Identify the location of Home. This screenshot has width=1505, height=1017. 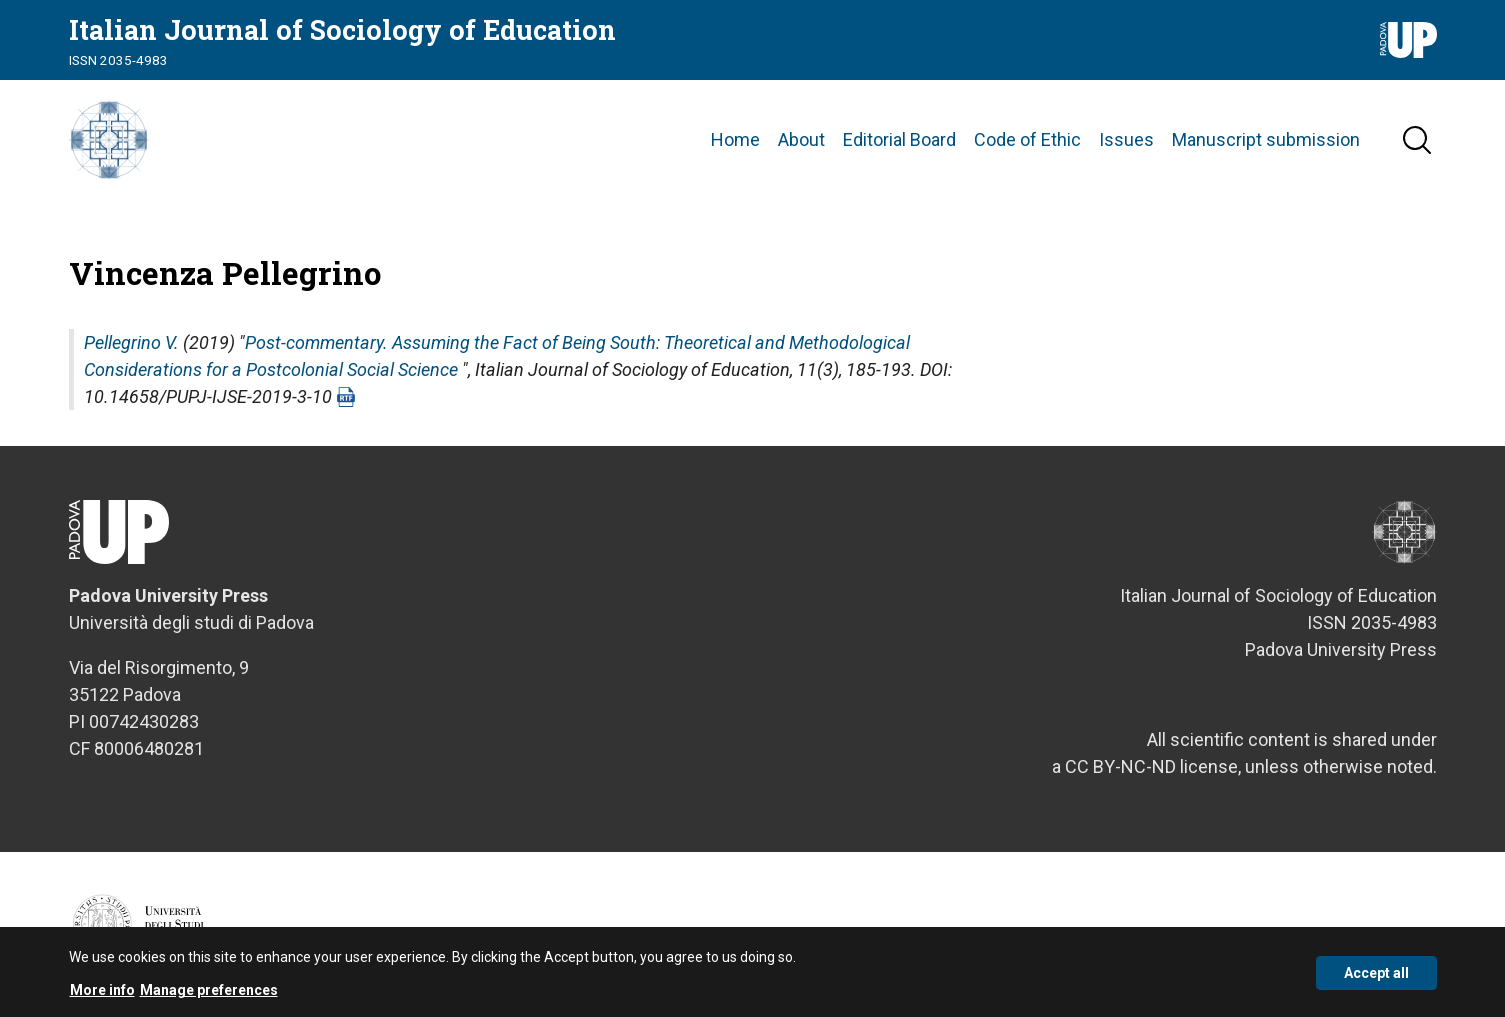
(735, 139).